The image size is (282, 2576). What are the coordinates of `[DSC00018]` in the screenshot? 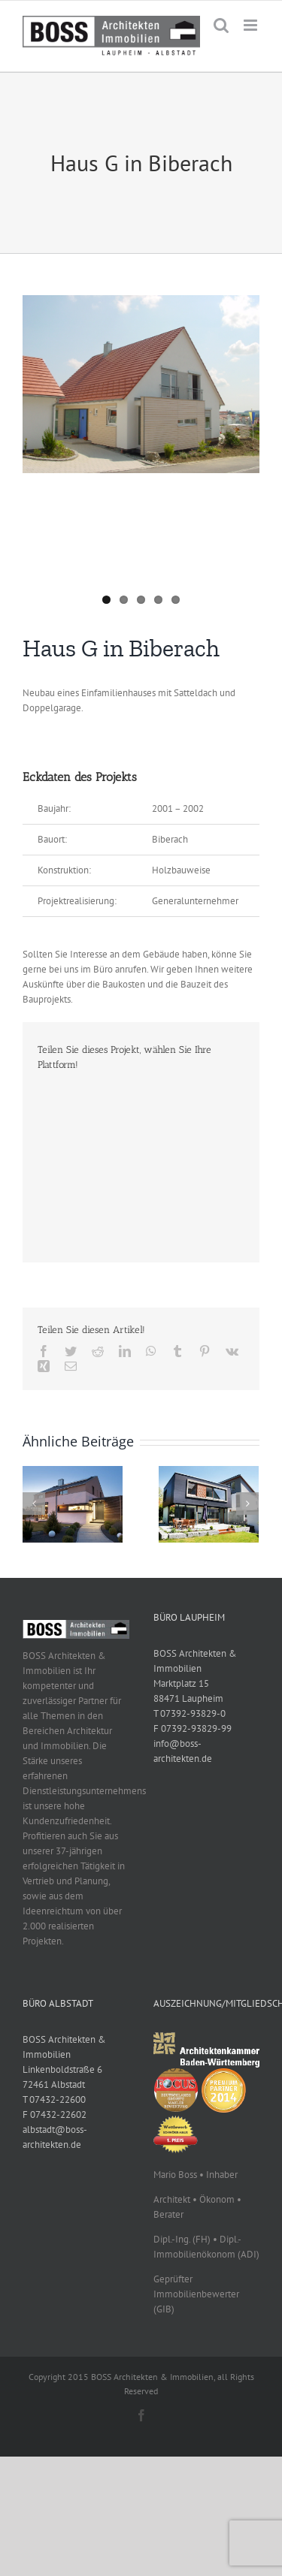 It's located at (141, 383).